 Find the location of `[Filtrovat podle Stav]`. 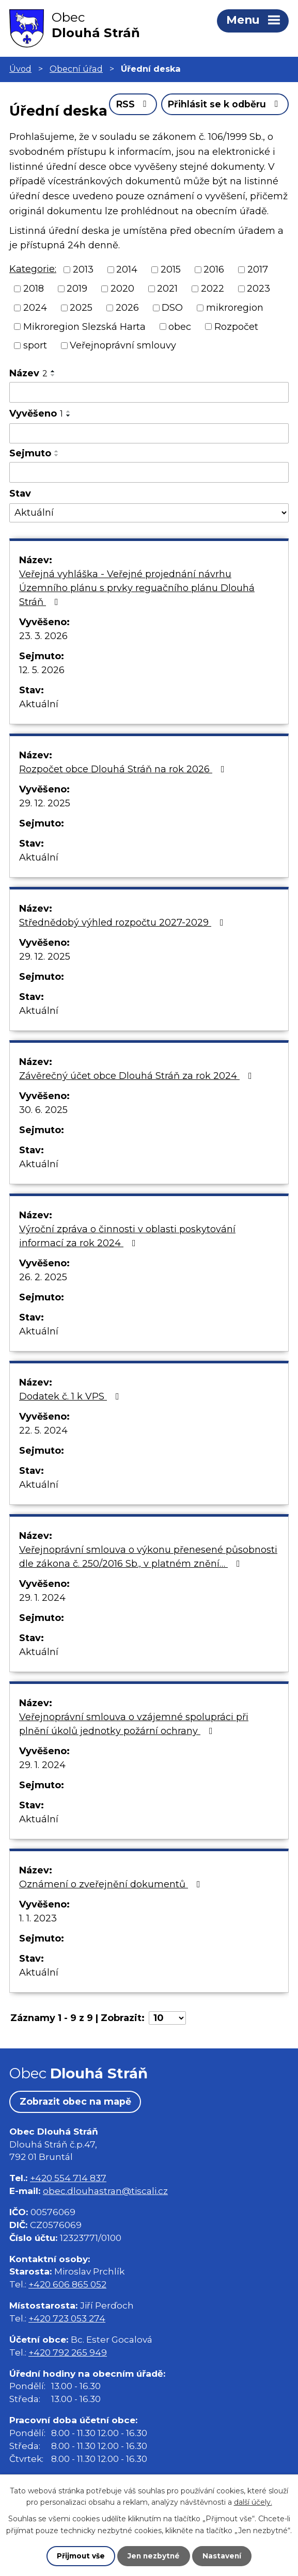

[Filtrovat podle Stav] is located at coordinates (149, 543).